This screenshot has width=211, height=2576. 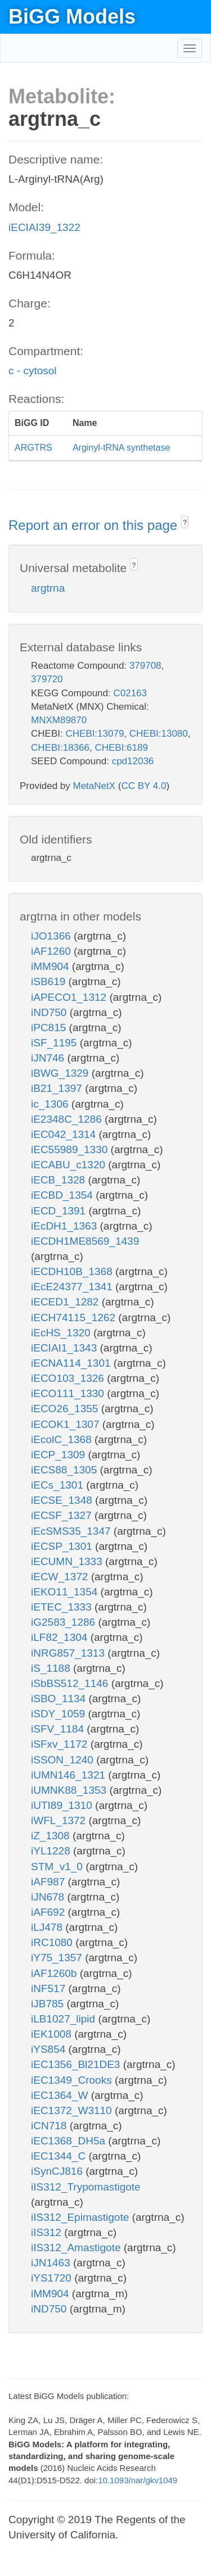 What do you see at coordinates (59, 1820) in the screenshot?
I see `iWFL_1372` at bounding box center [59, 1820].